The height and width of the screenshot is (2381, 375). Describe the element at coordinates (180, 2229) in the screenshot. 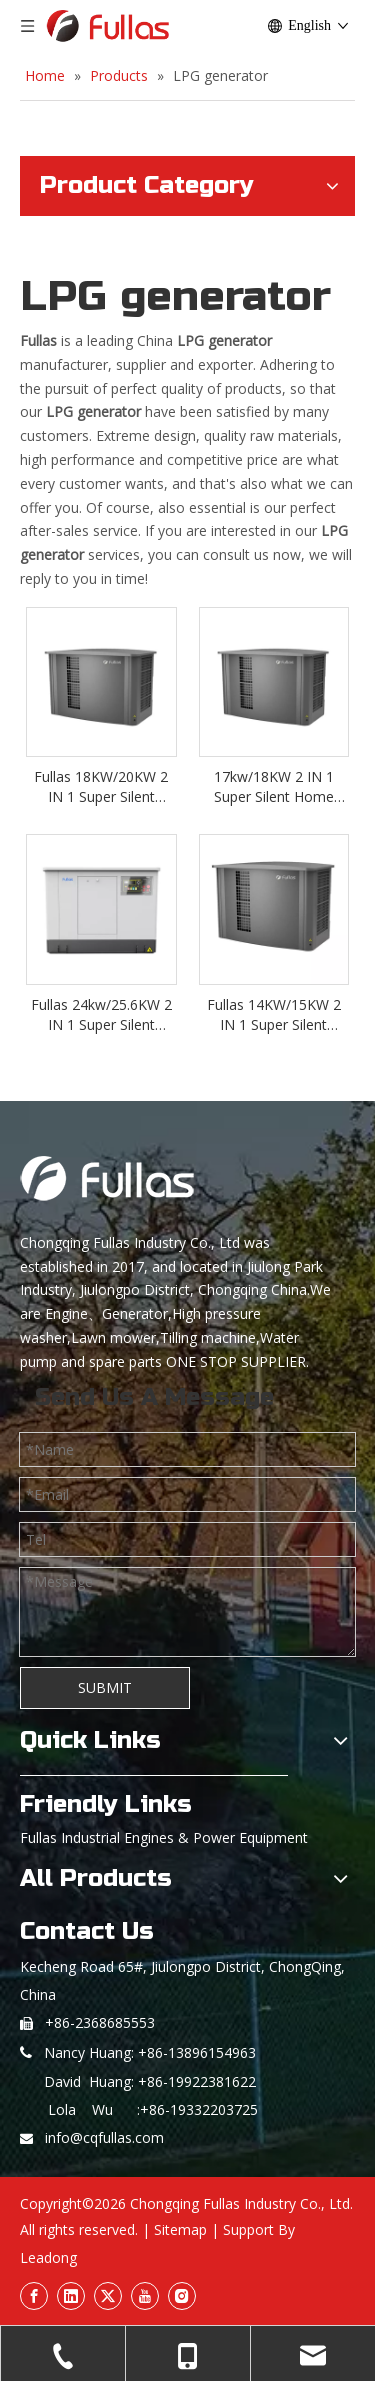

I see `Sitemap` at that location.